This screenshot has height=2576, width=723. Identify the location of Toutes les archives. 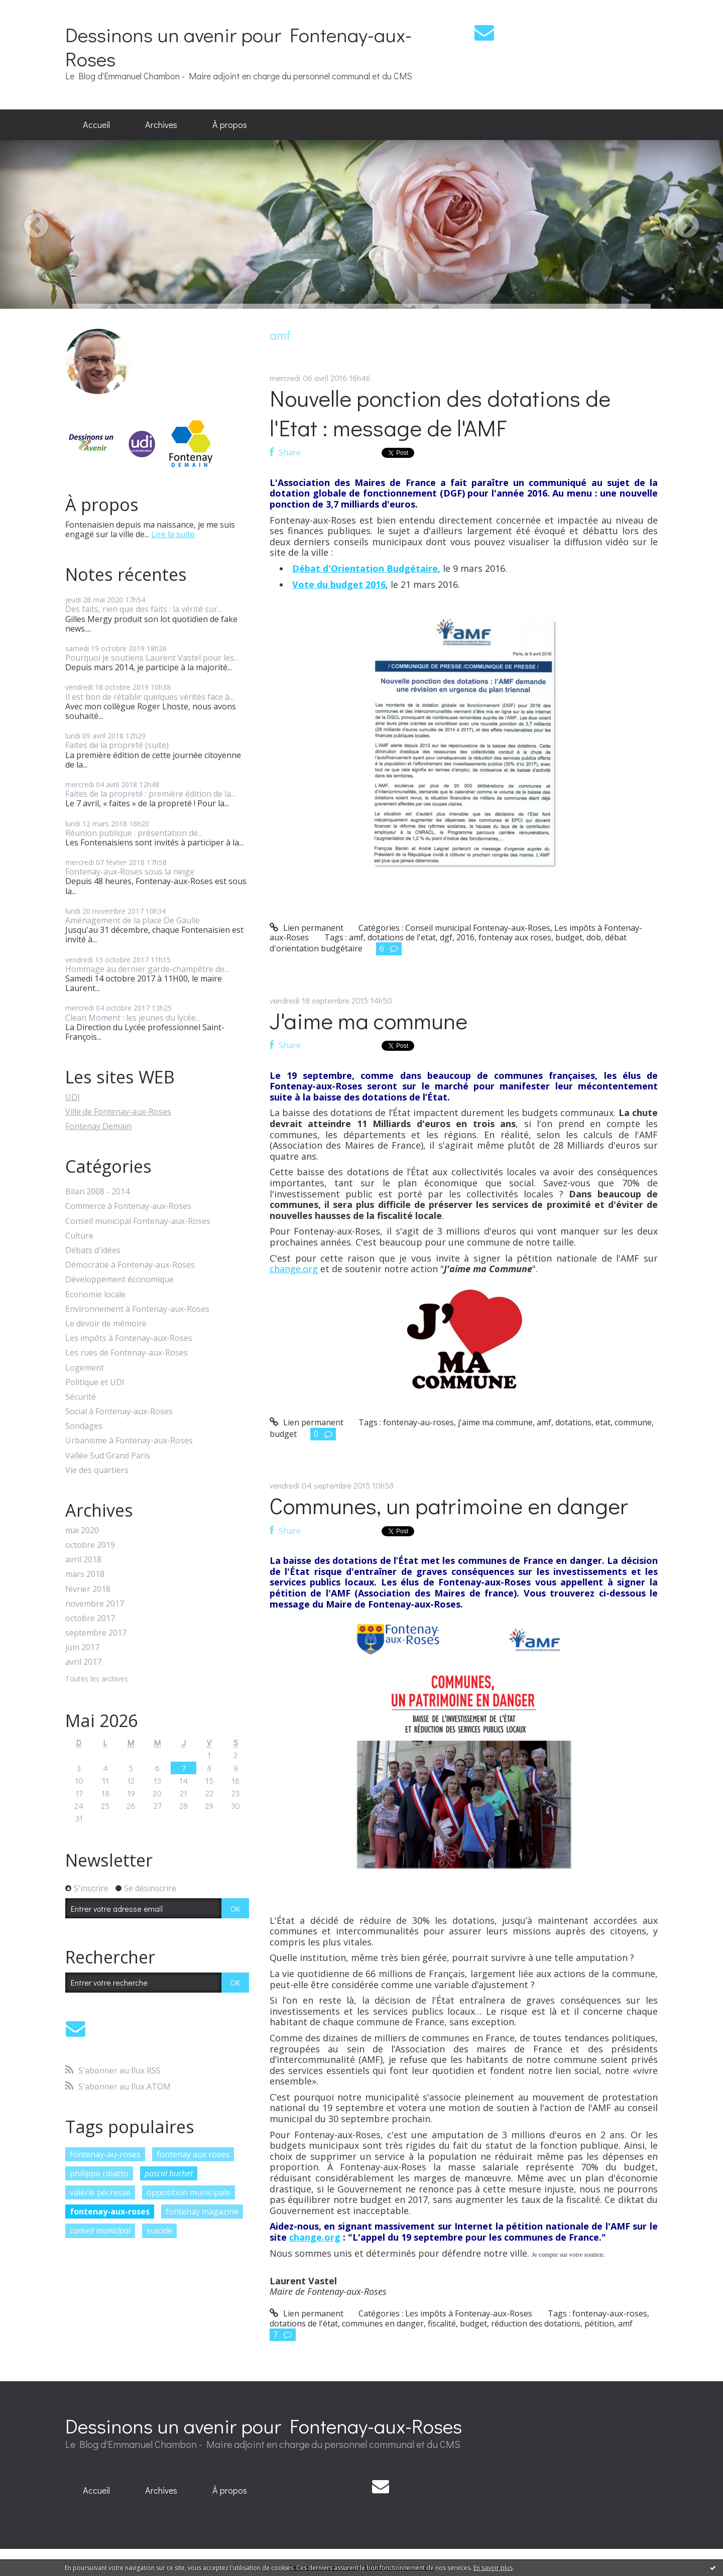
(96, 1679).